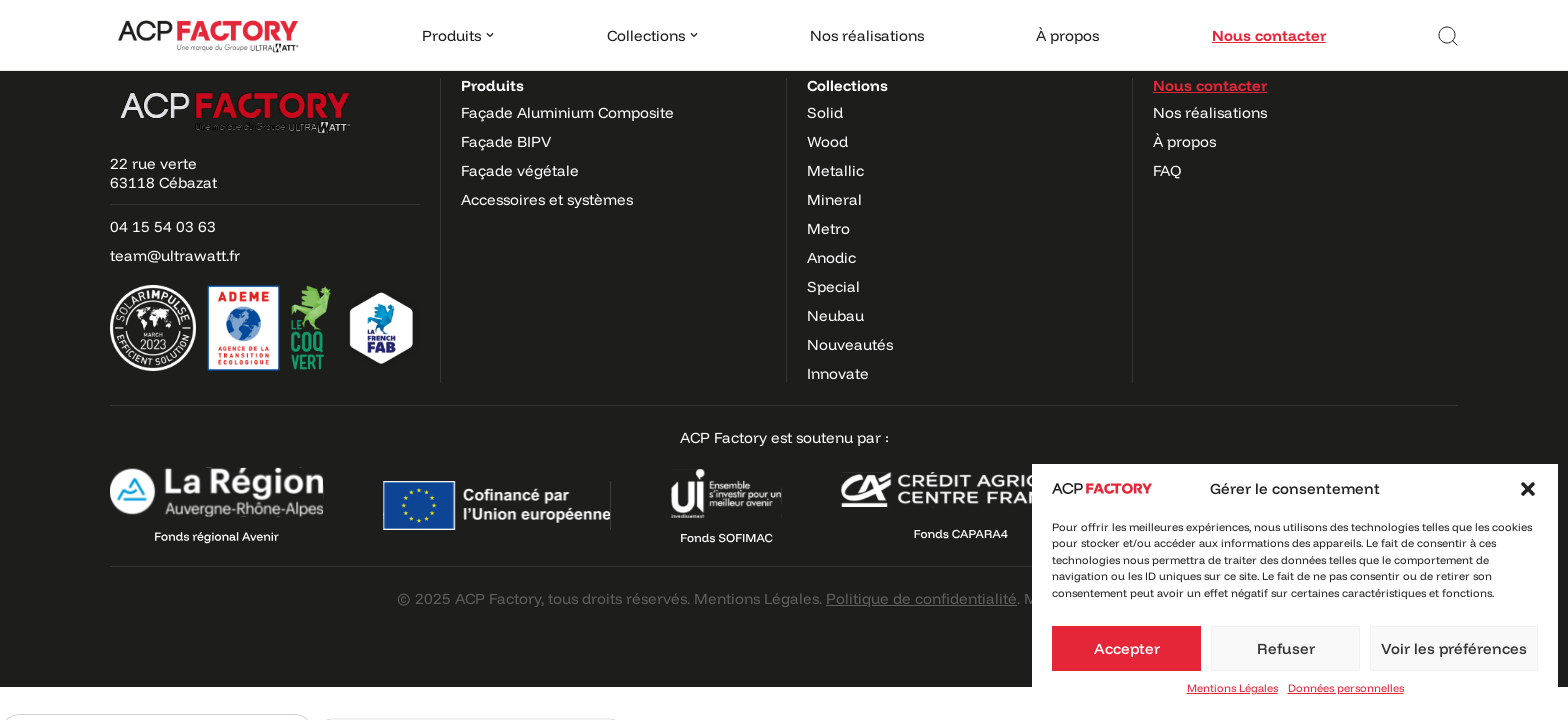 This screenshot has height=720, width=1568. I want to click on Nos réalisations, so click(867, 35).